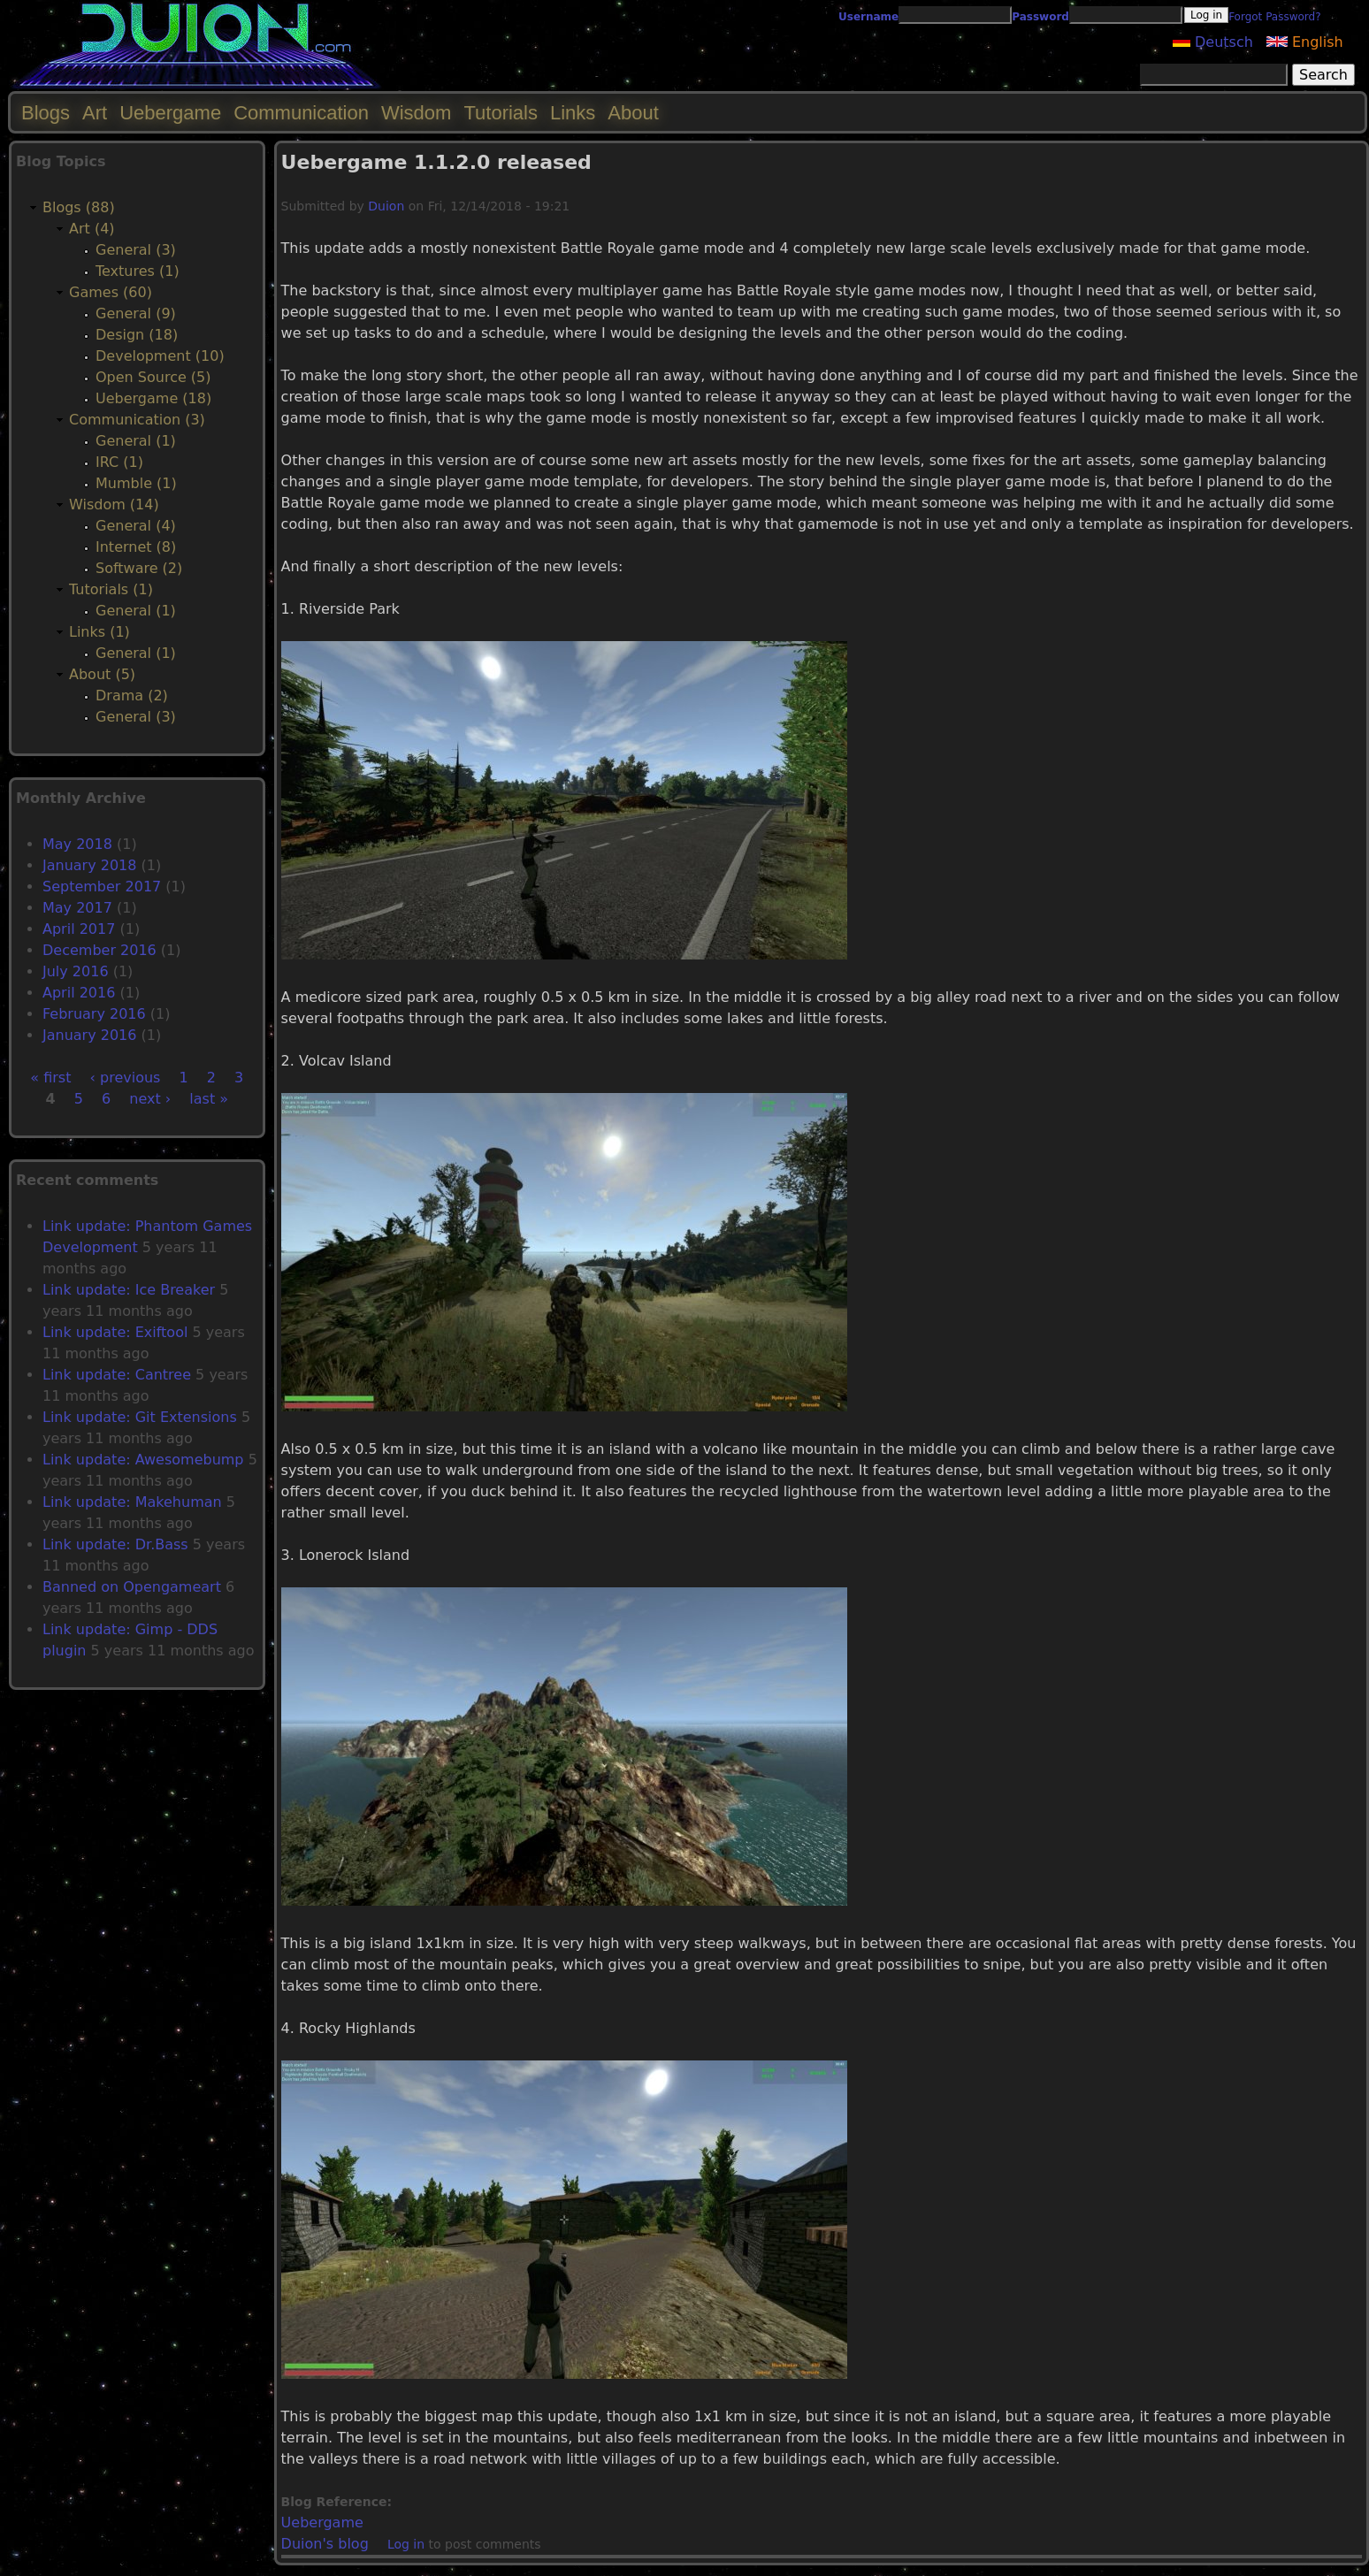 The image size is (1369, 2576). What do you see at coordinates (77, 907) in the screenshot?
I see `May 2017` at bounding box center [77, 907].